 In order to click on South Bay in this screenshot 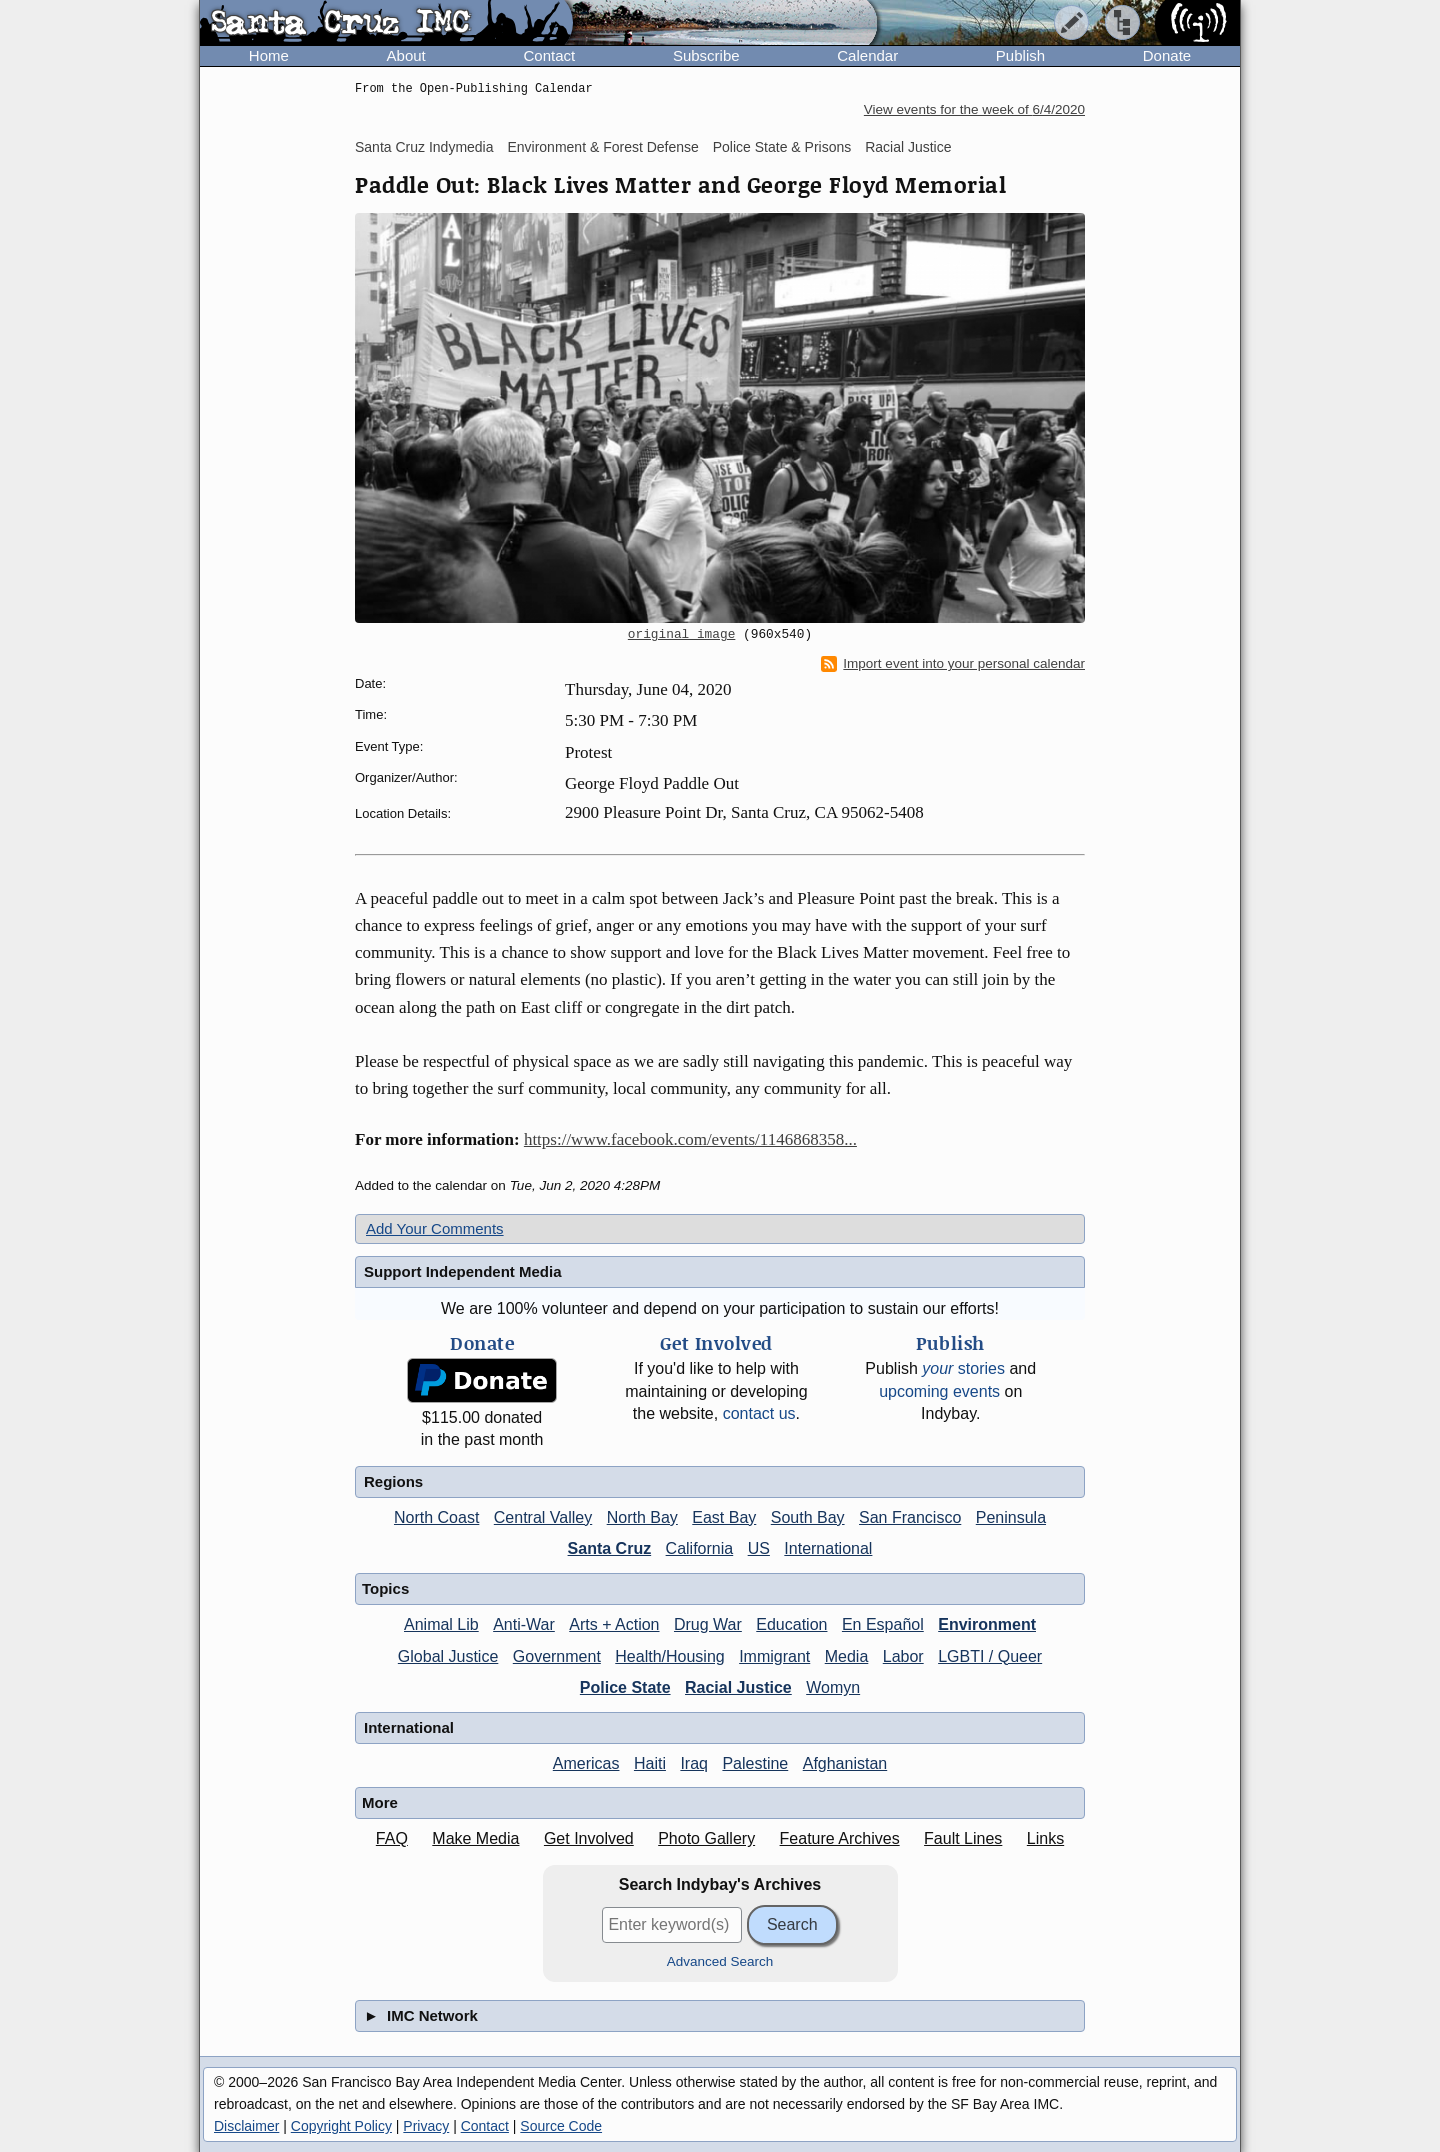, I will do `click(808, 1517)`.